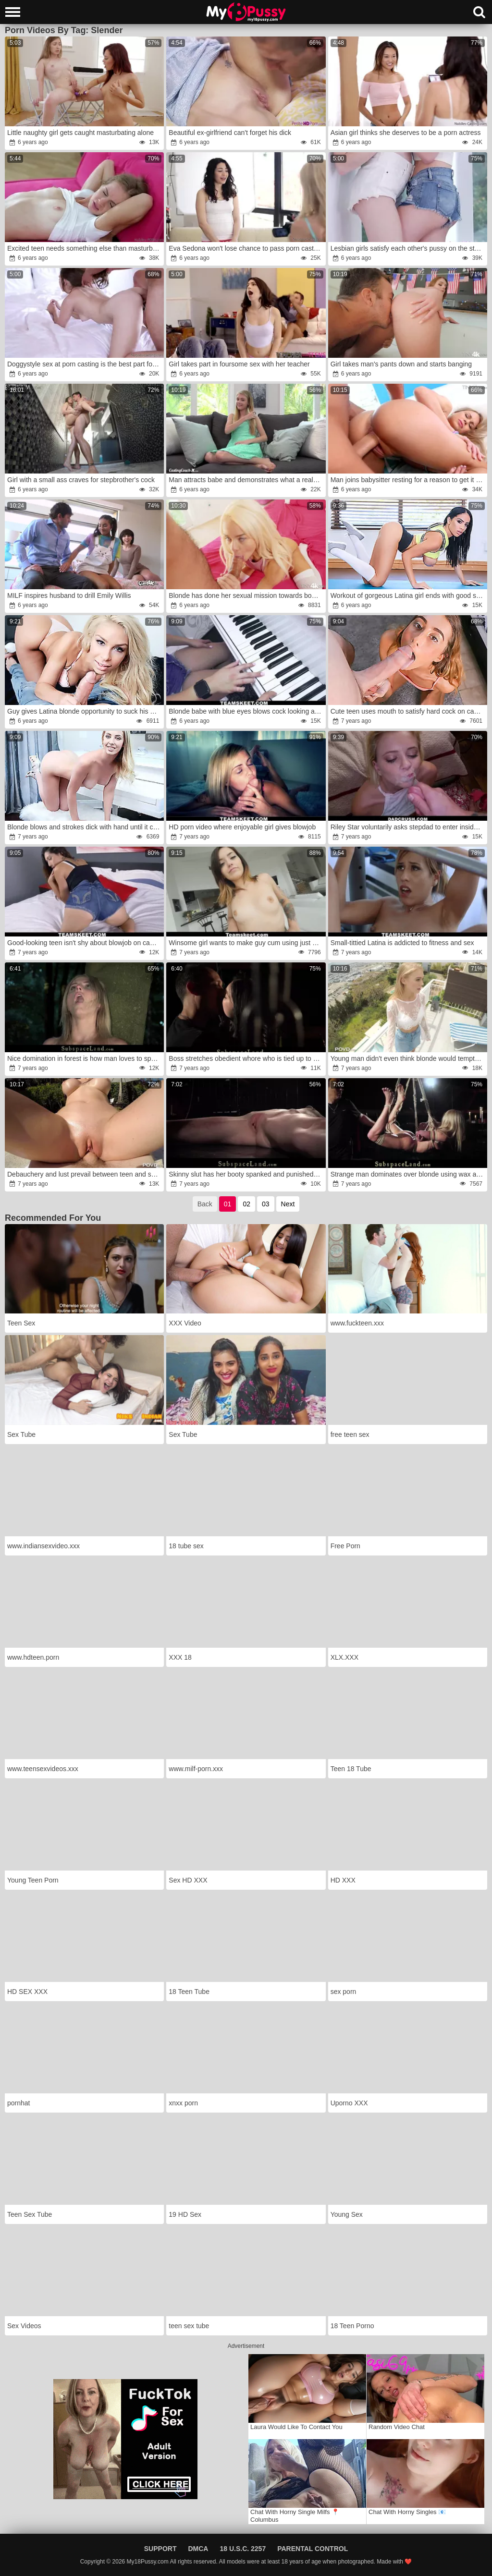 The height and width of the screenshot is (2576, 492). Describe the element at coordinates (408, 711) in the screenshot. I see `Cute teen uses mouth to satisfy hard cock on camera` at that location.